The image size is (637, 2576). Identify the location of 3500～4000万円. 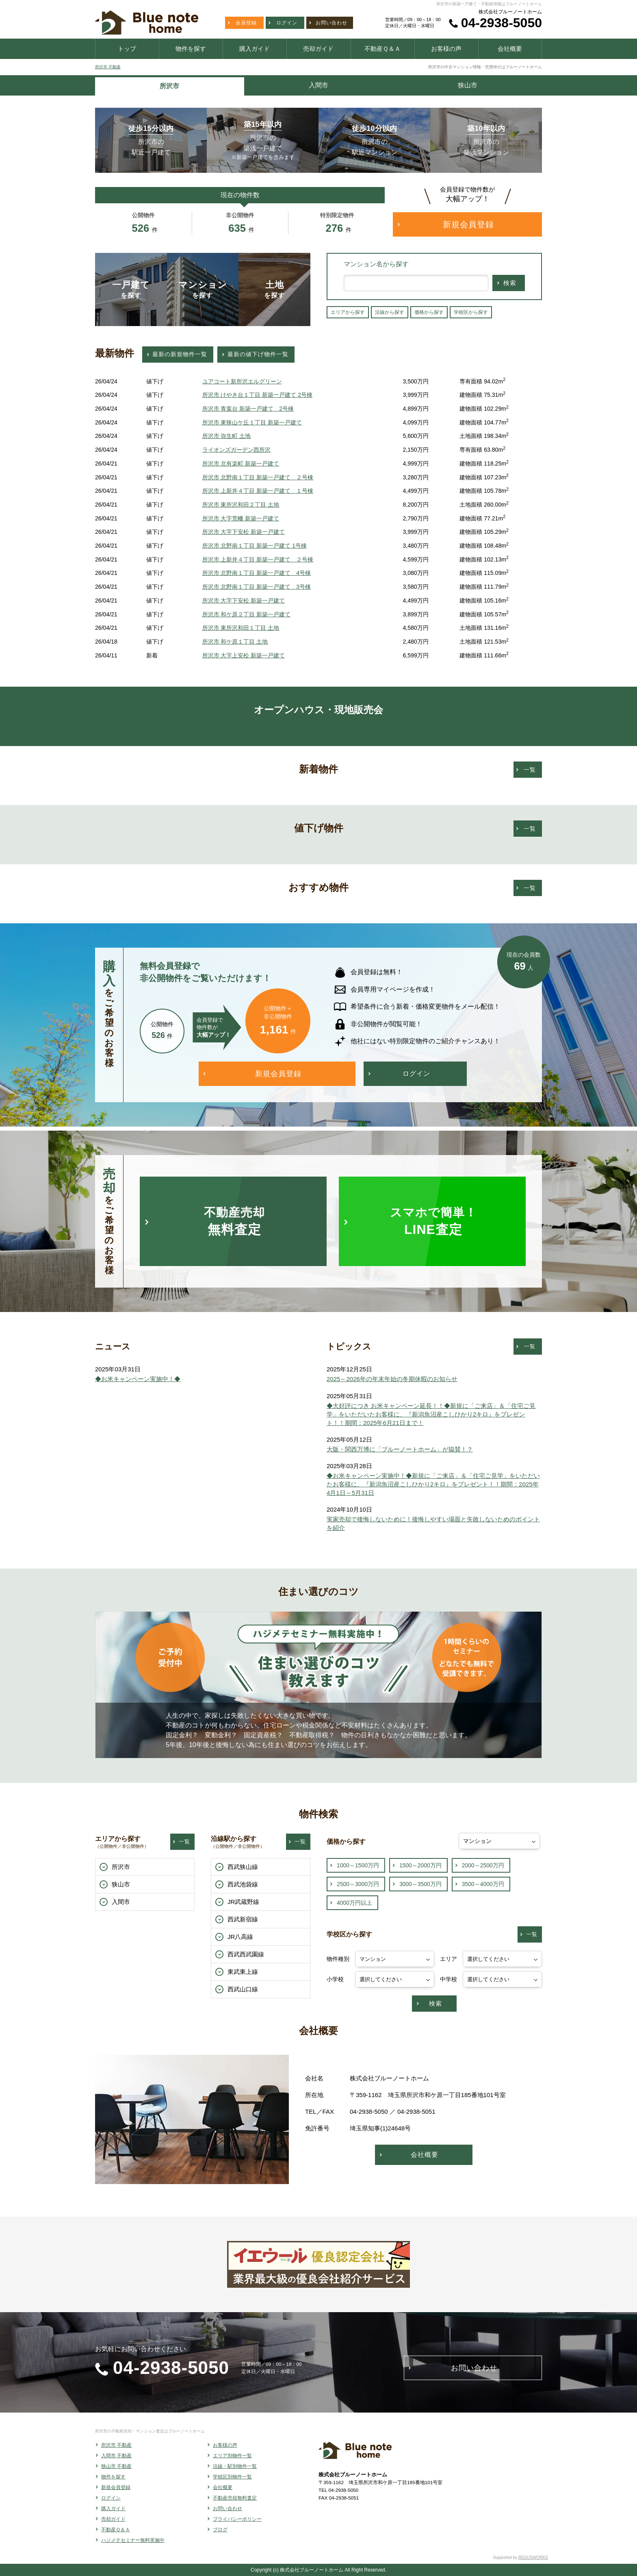
(483, 1884).